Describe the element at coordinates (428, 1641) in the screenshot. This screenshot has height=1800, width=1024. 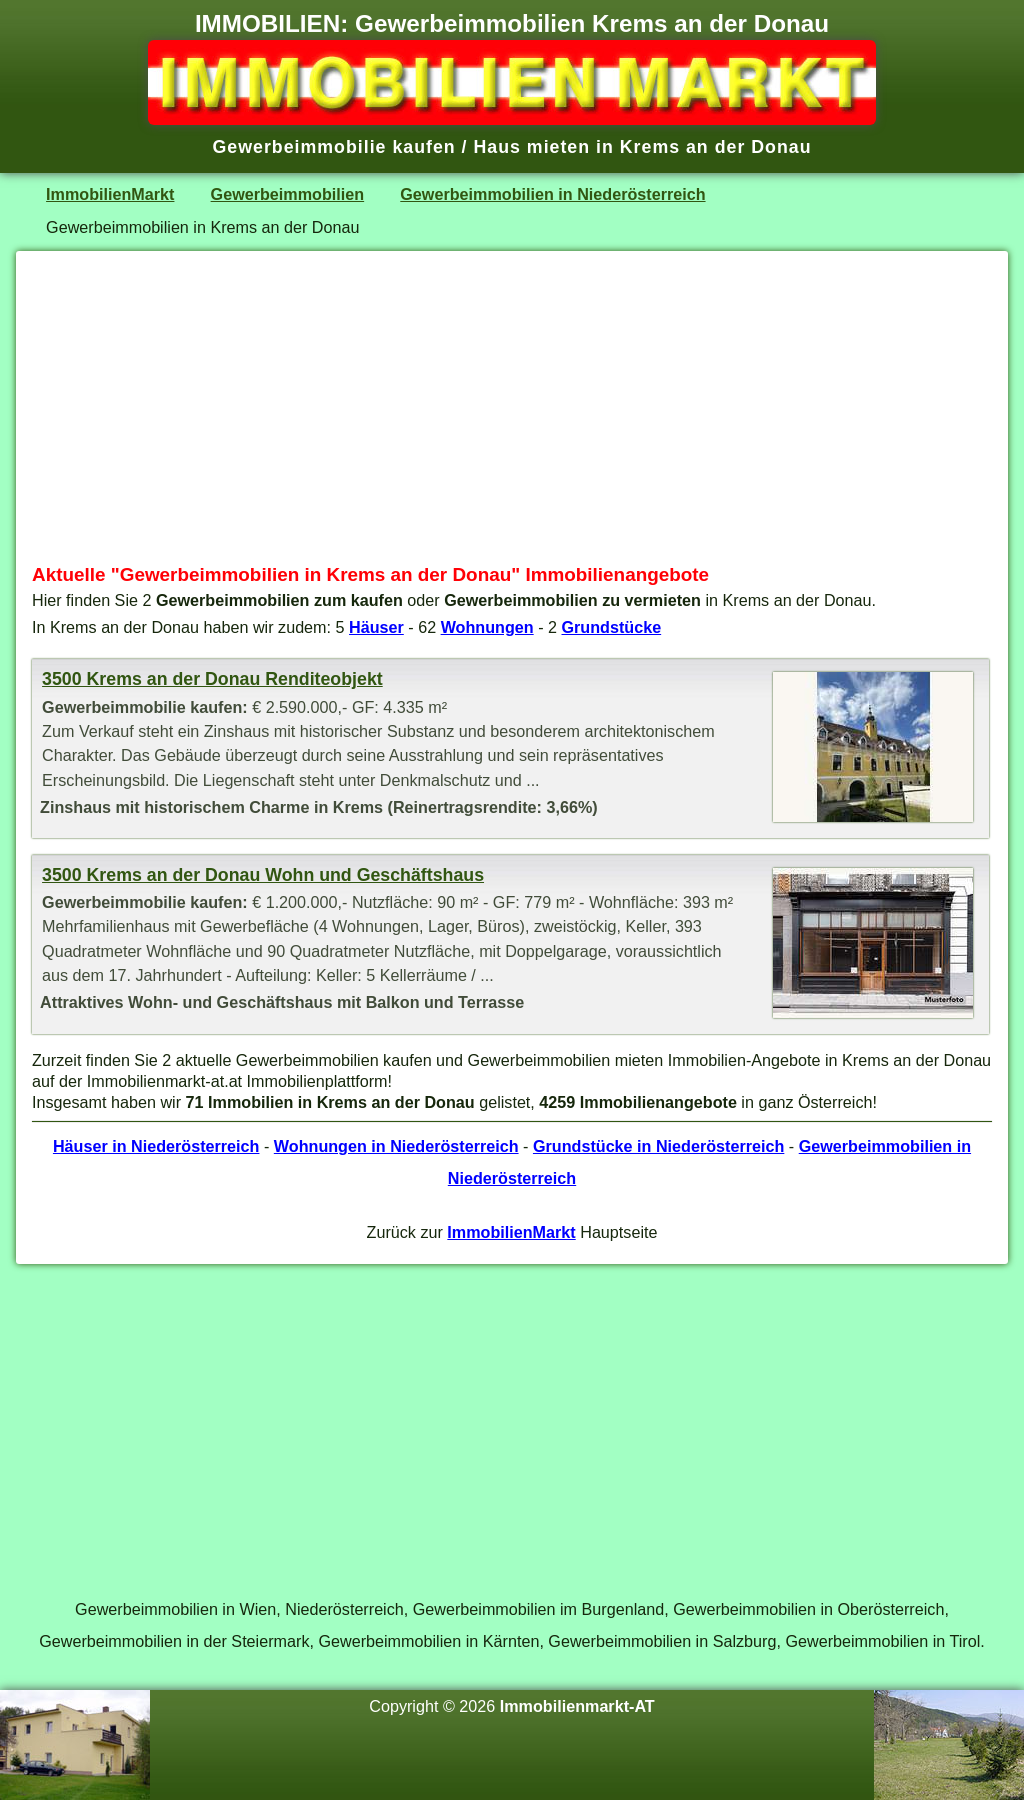
I see `Gewerbeimmobilien in Kärnten` at that location.